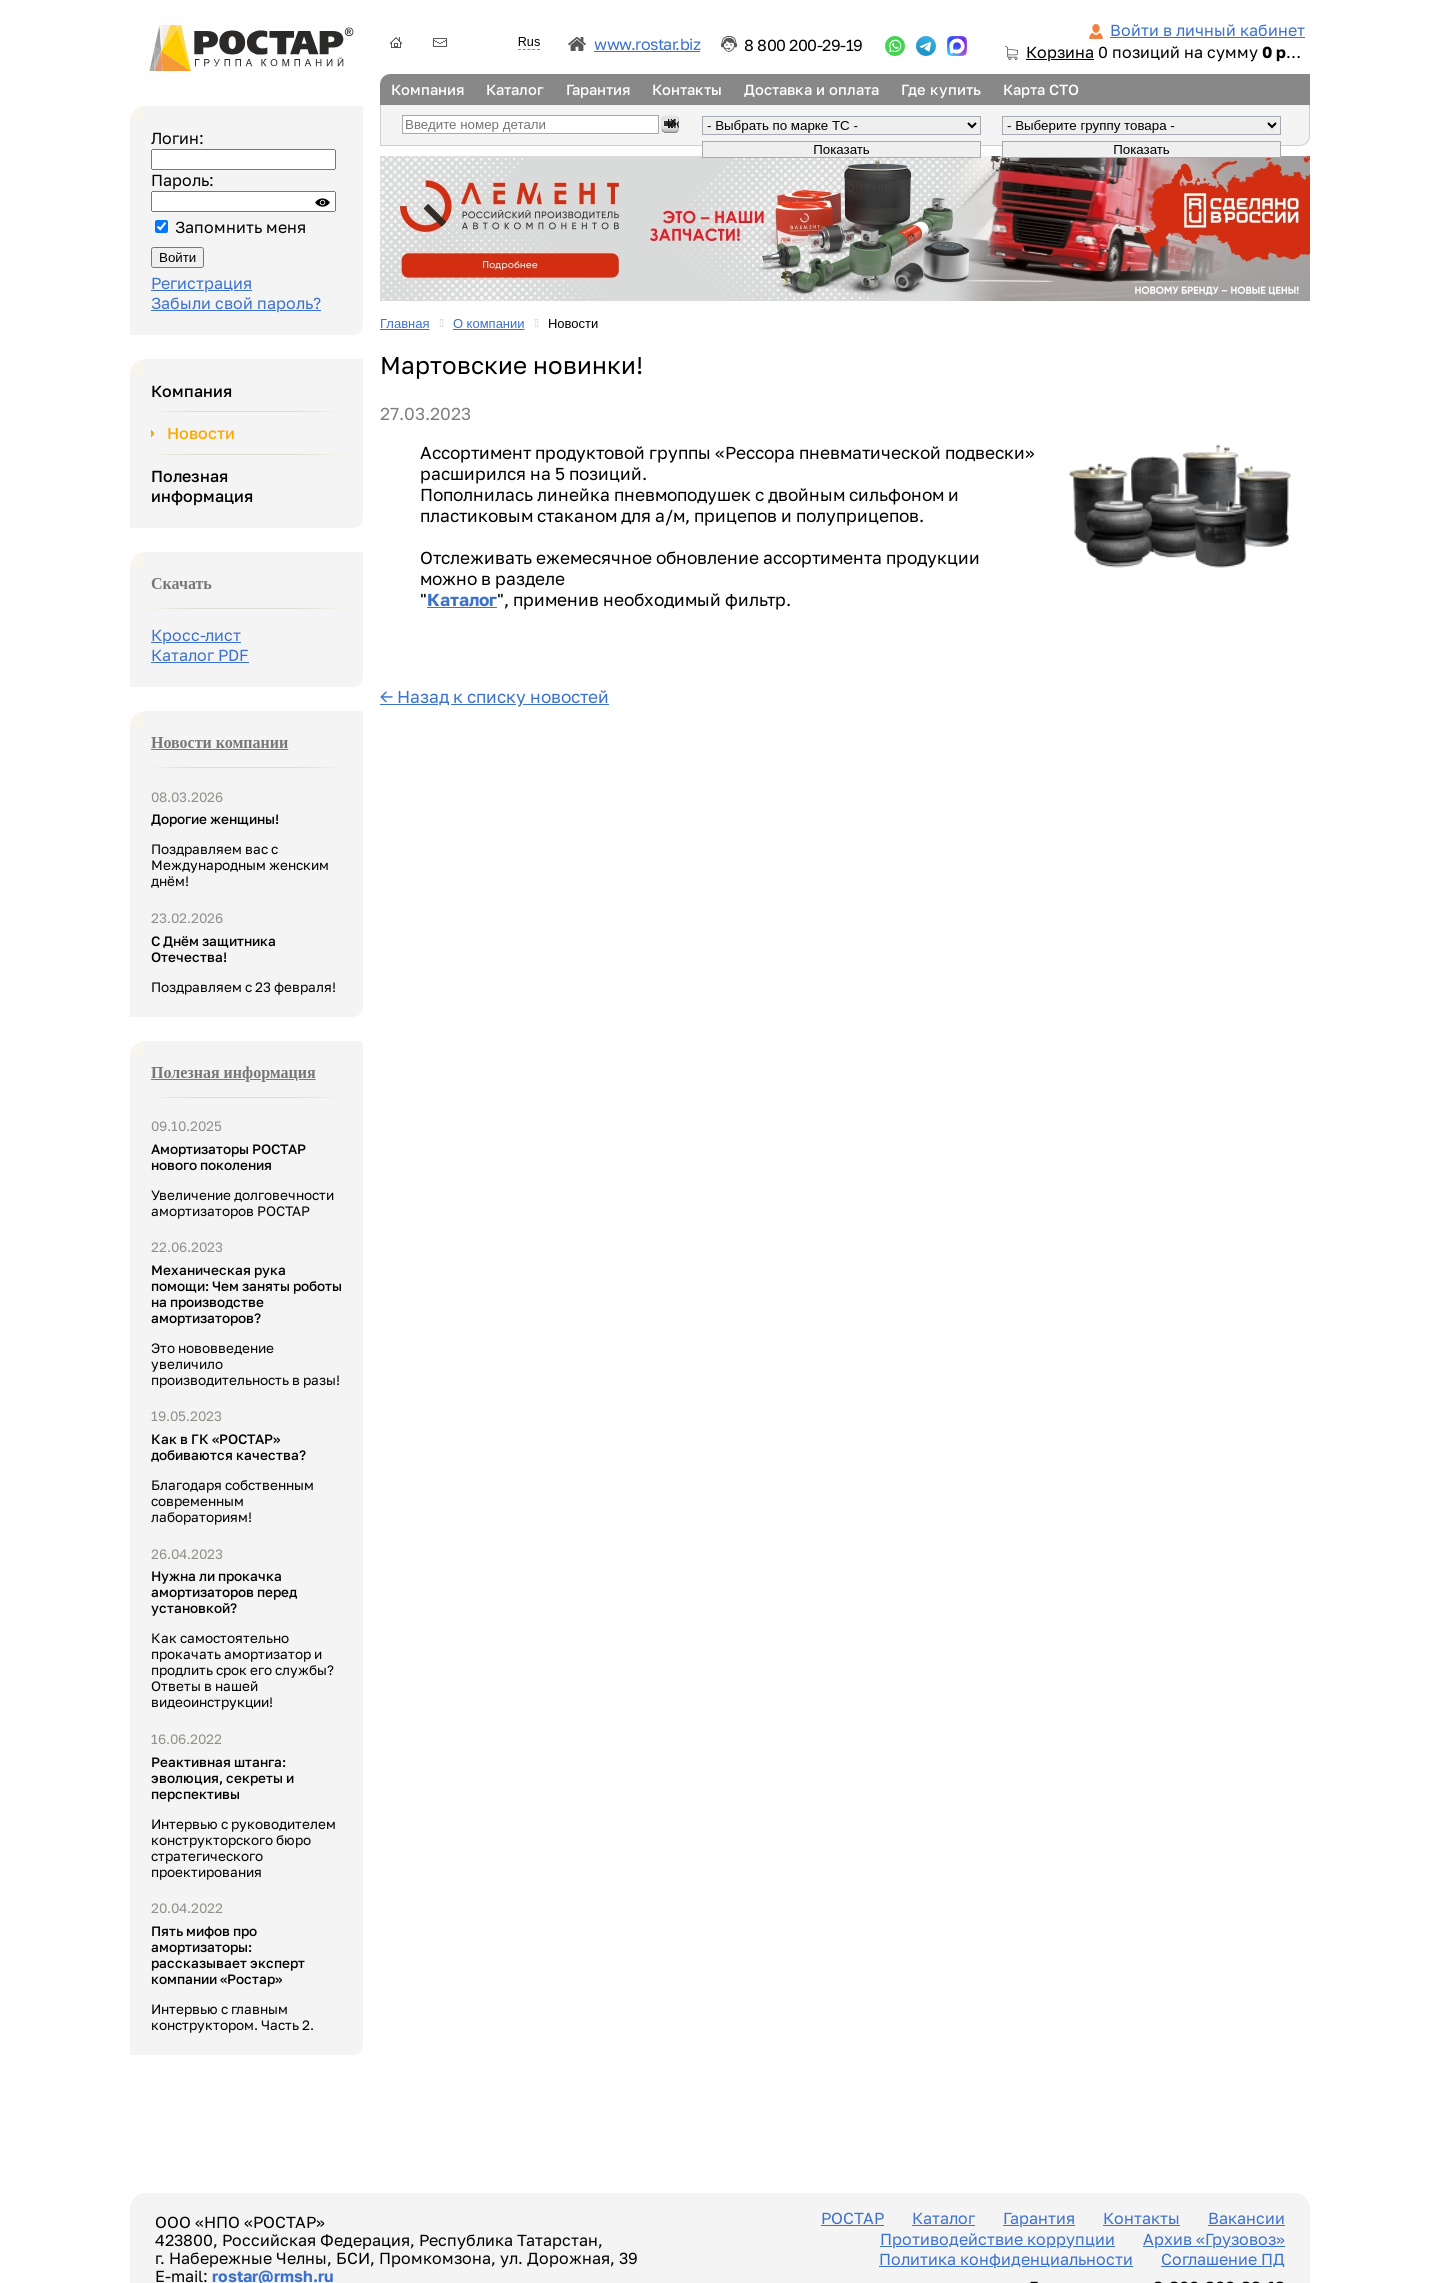  What do you see at coordinates (1214, 2239) in the screenshot?
I see `Архив «Грузовоз»` at bounding box center [1214, 2239].